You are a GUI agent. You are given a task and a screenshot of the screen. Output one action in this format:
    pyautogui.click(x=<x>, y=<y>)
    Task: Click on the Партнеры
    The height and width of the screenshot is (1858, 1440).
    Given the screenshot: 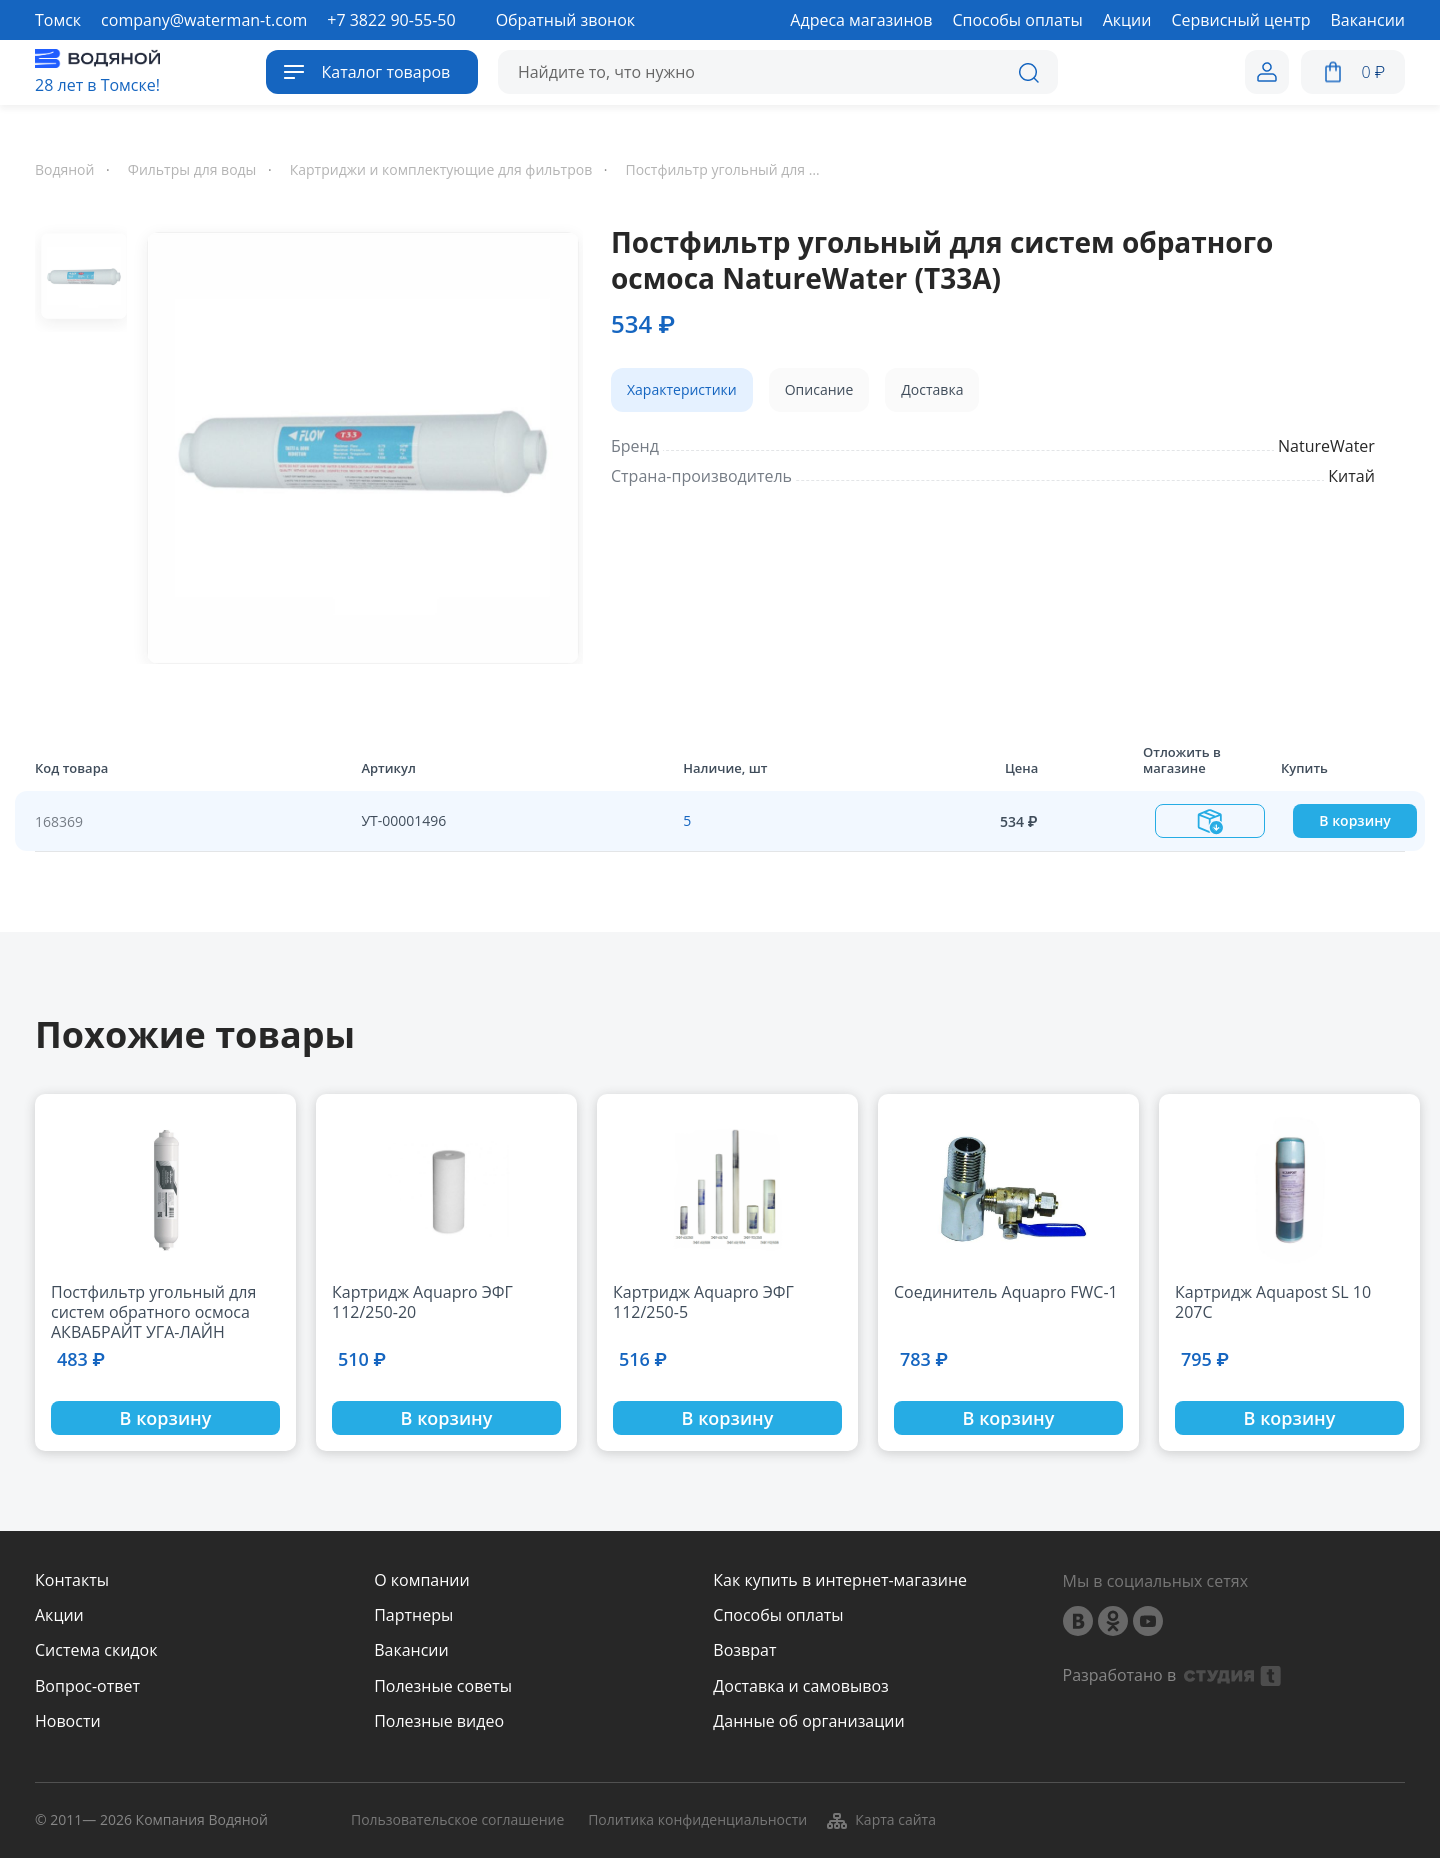 What is the action you would take?
    pyautogui.click(x=413, y=1615)
    